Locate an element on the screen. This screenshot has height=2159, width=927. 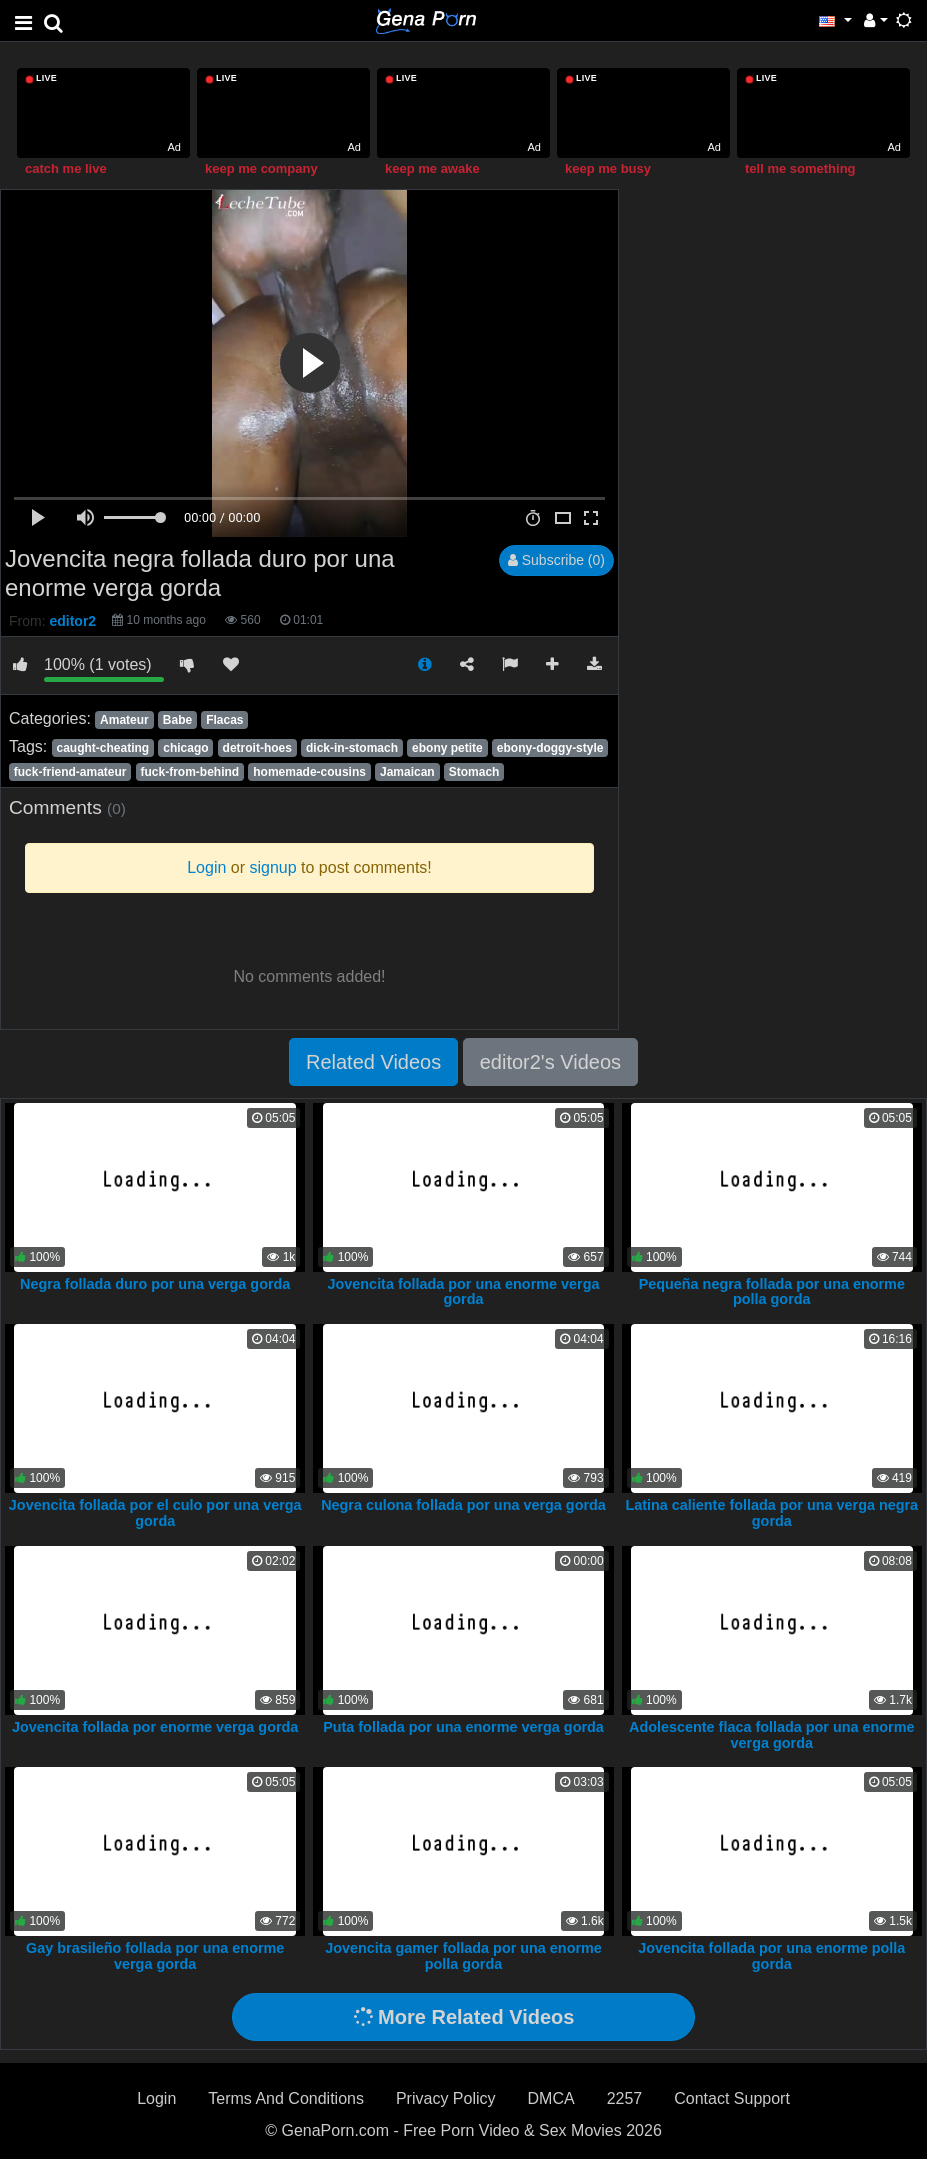
Login is located at coordinates (156, 2098).